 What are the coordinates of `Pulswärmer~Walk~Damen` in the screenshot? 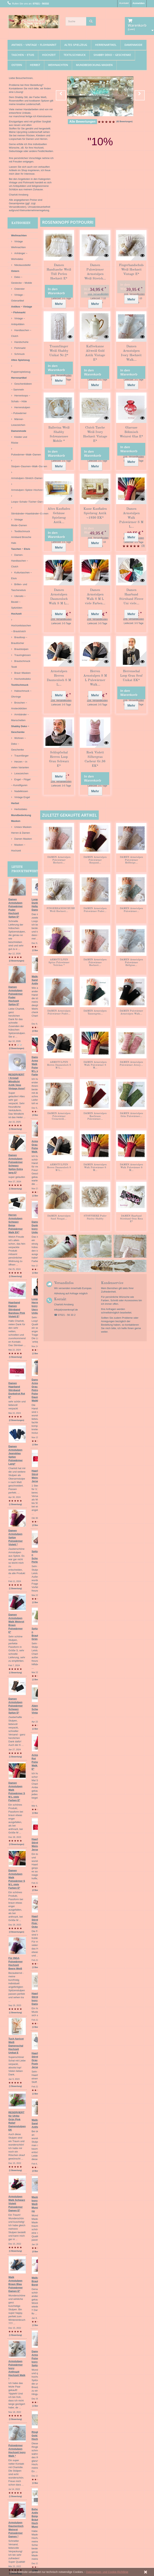 It's located at (24, 454).